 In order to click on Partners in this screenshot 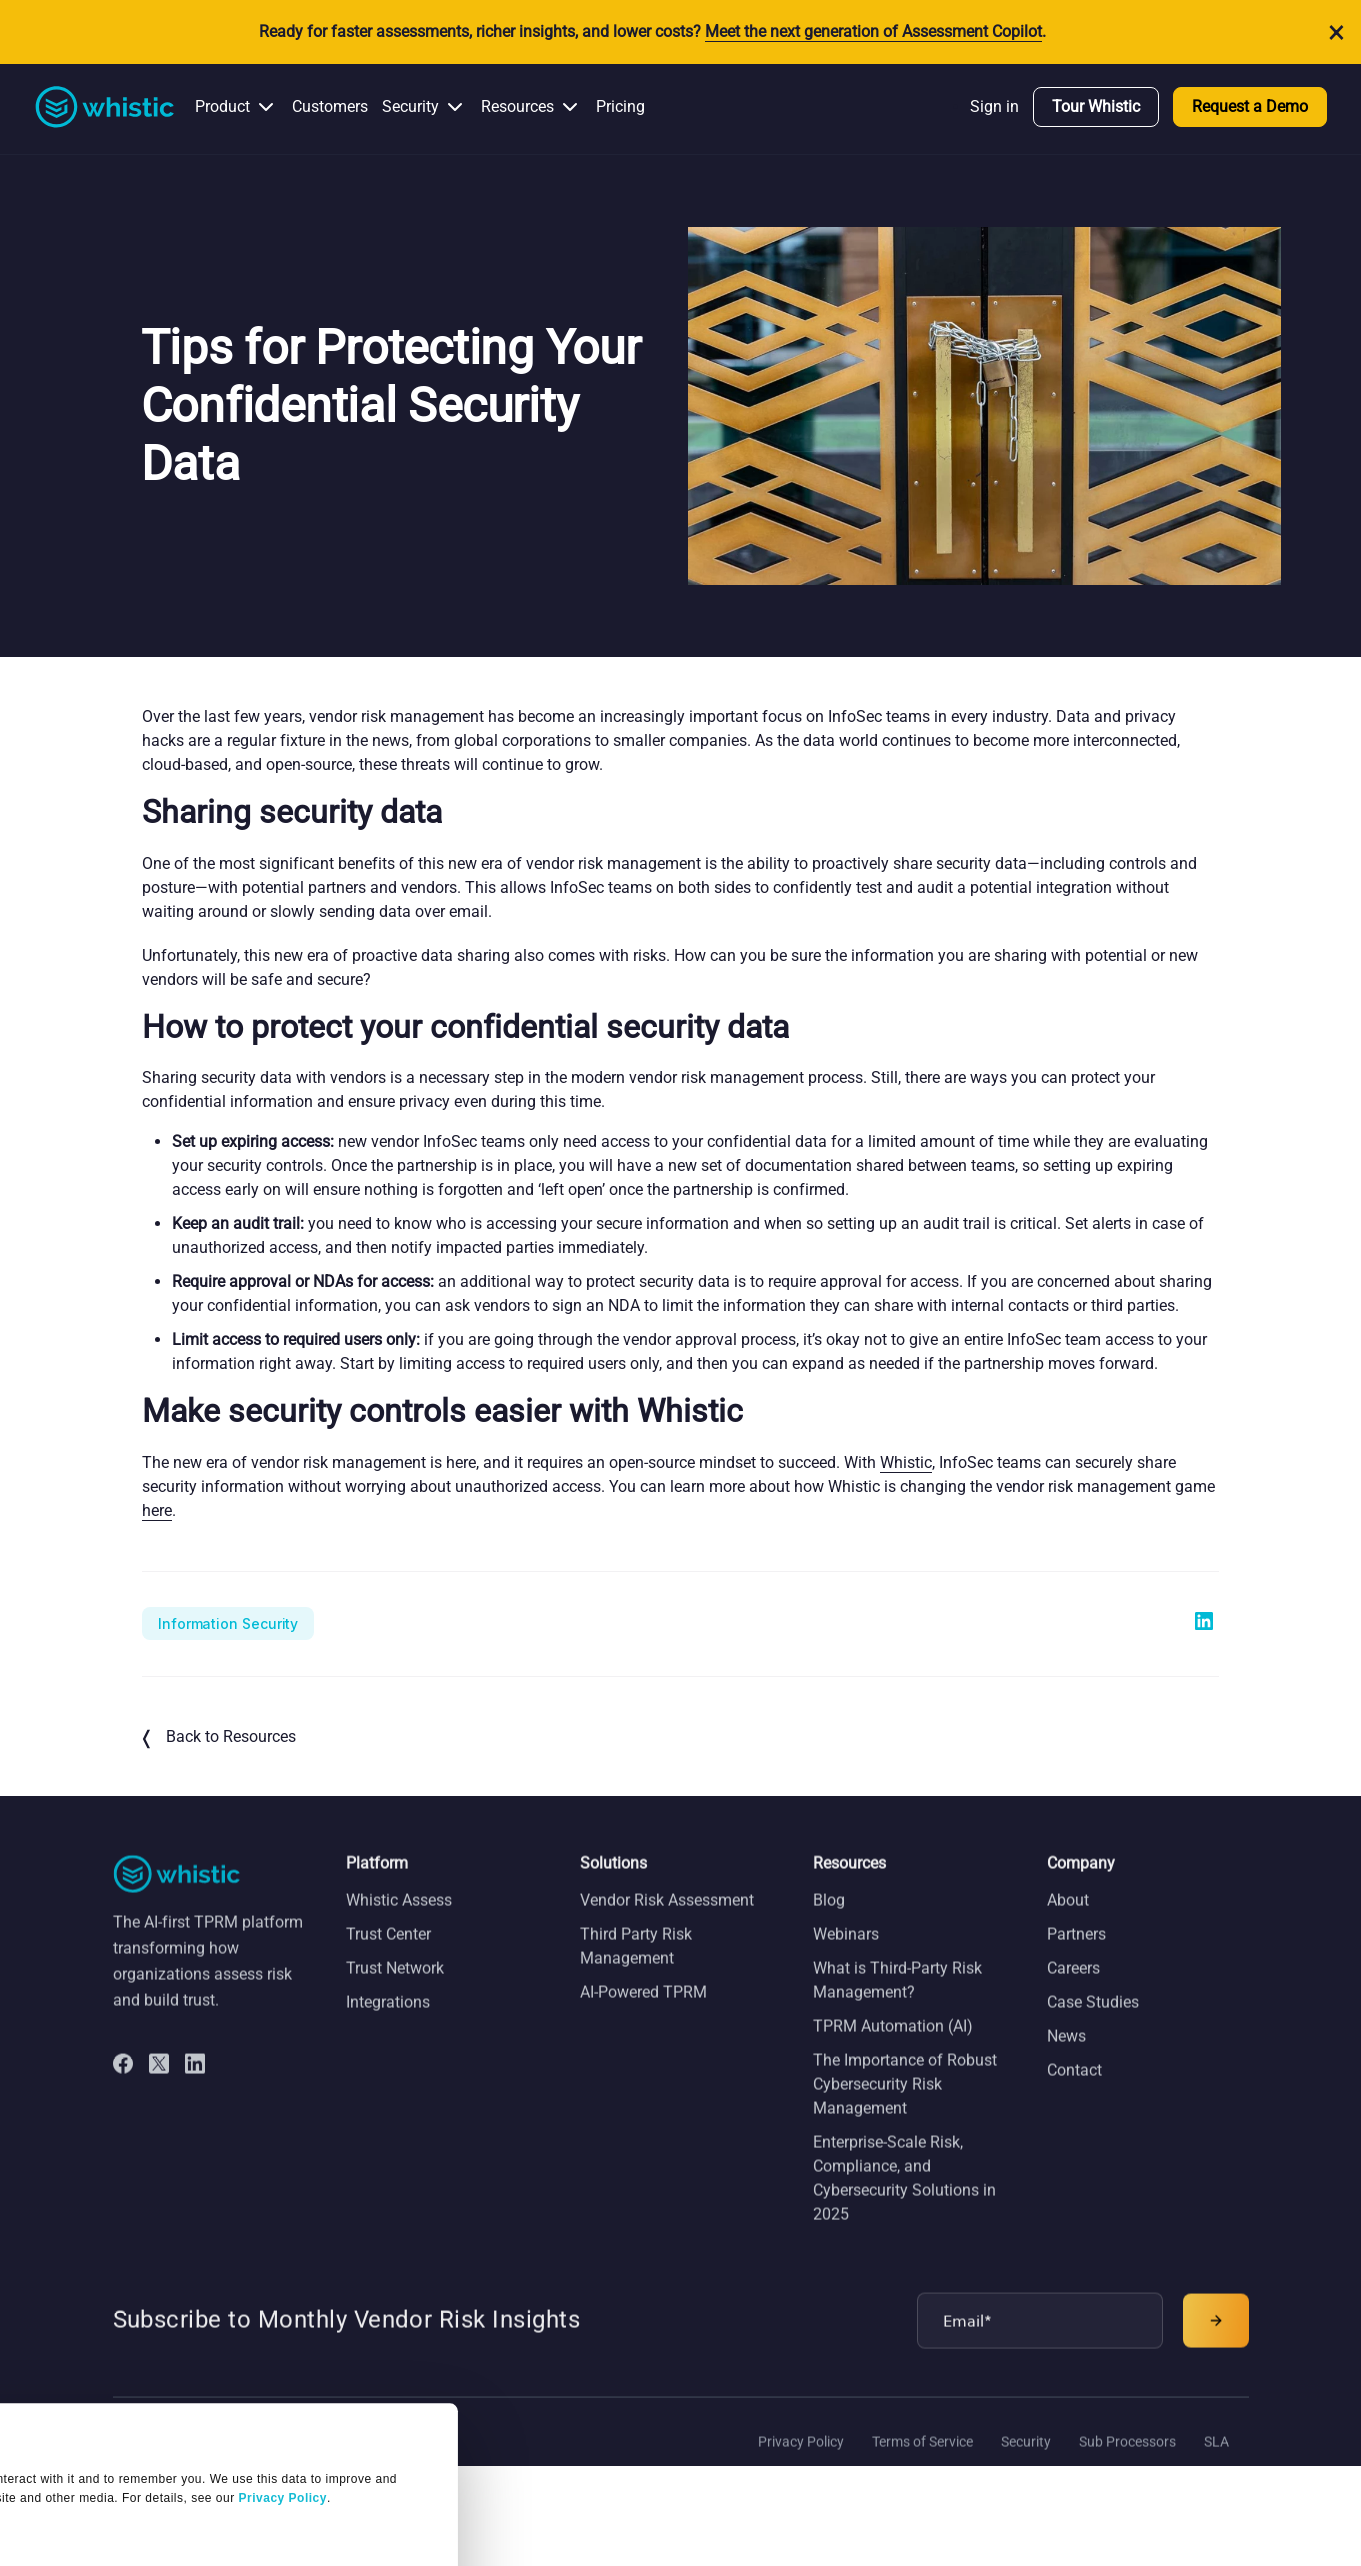, I will do `click(1076, 1957)`.